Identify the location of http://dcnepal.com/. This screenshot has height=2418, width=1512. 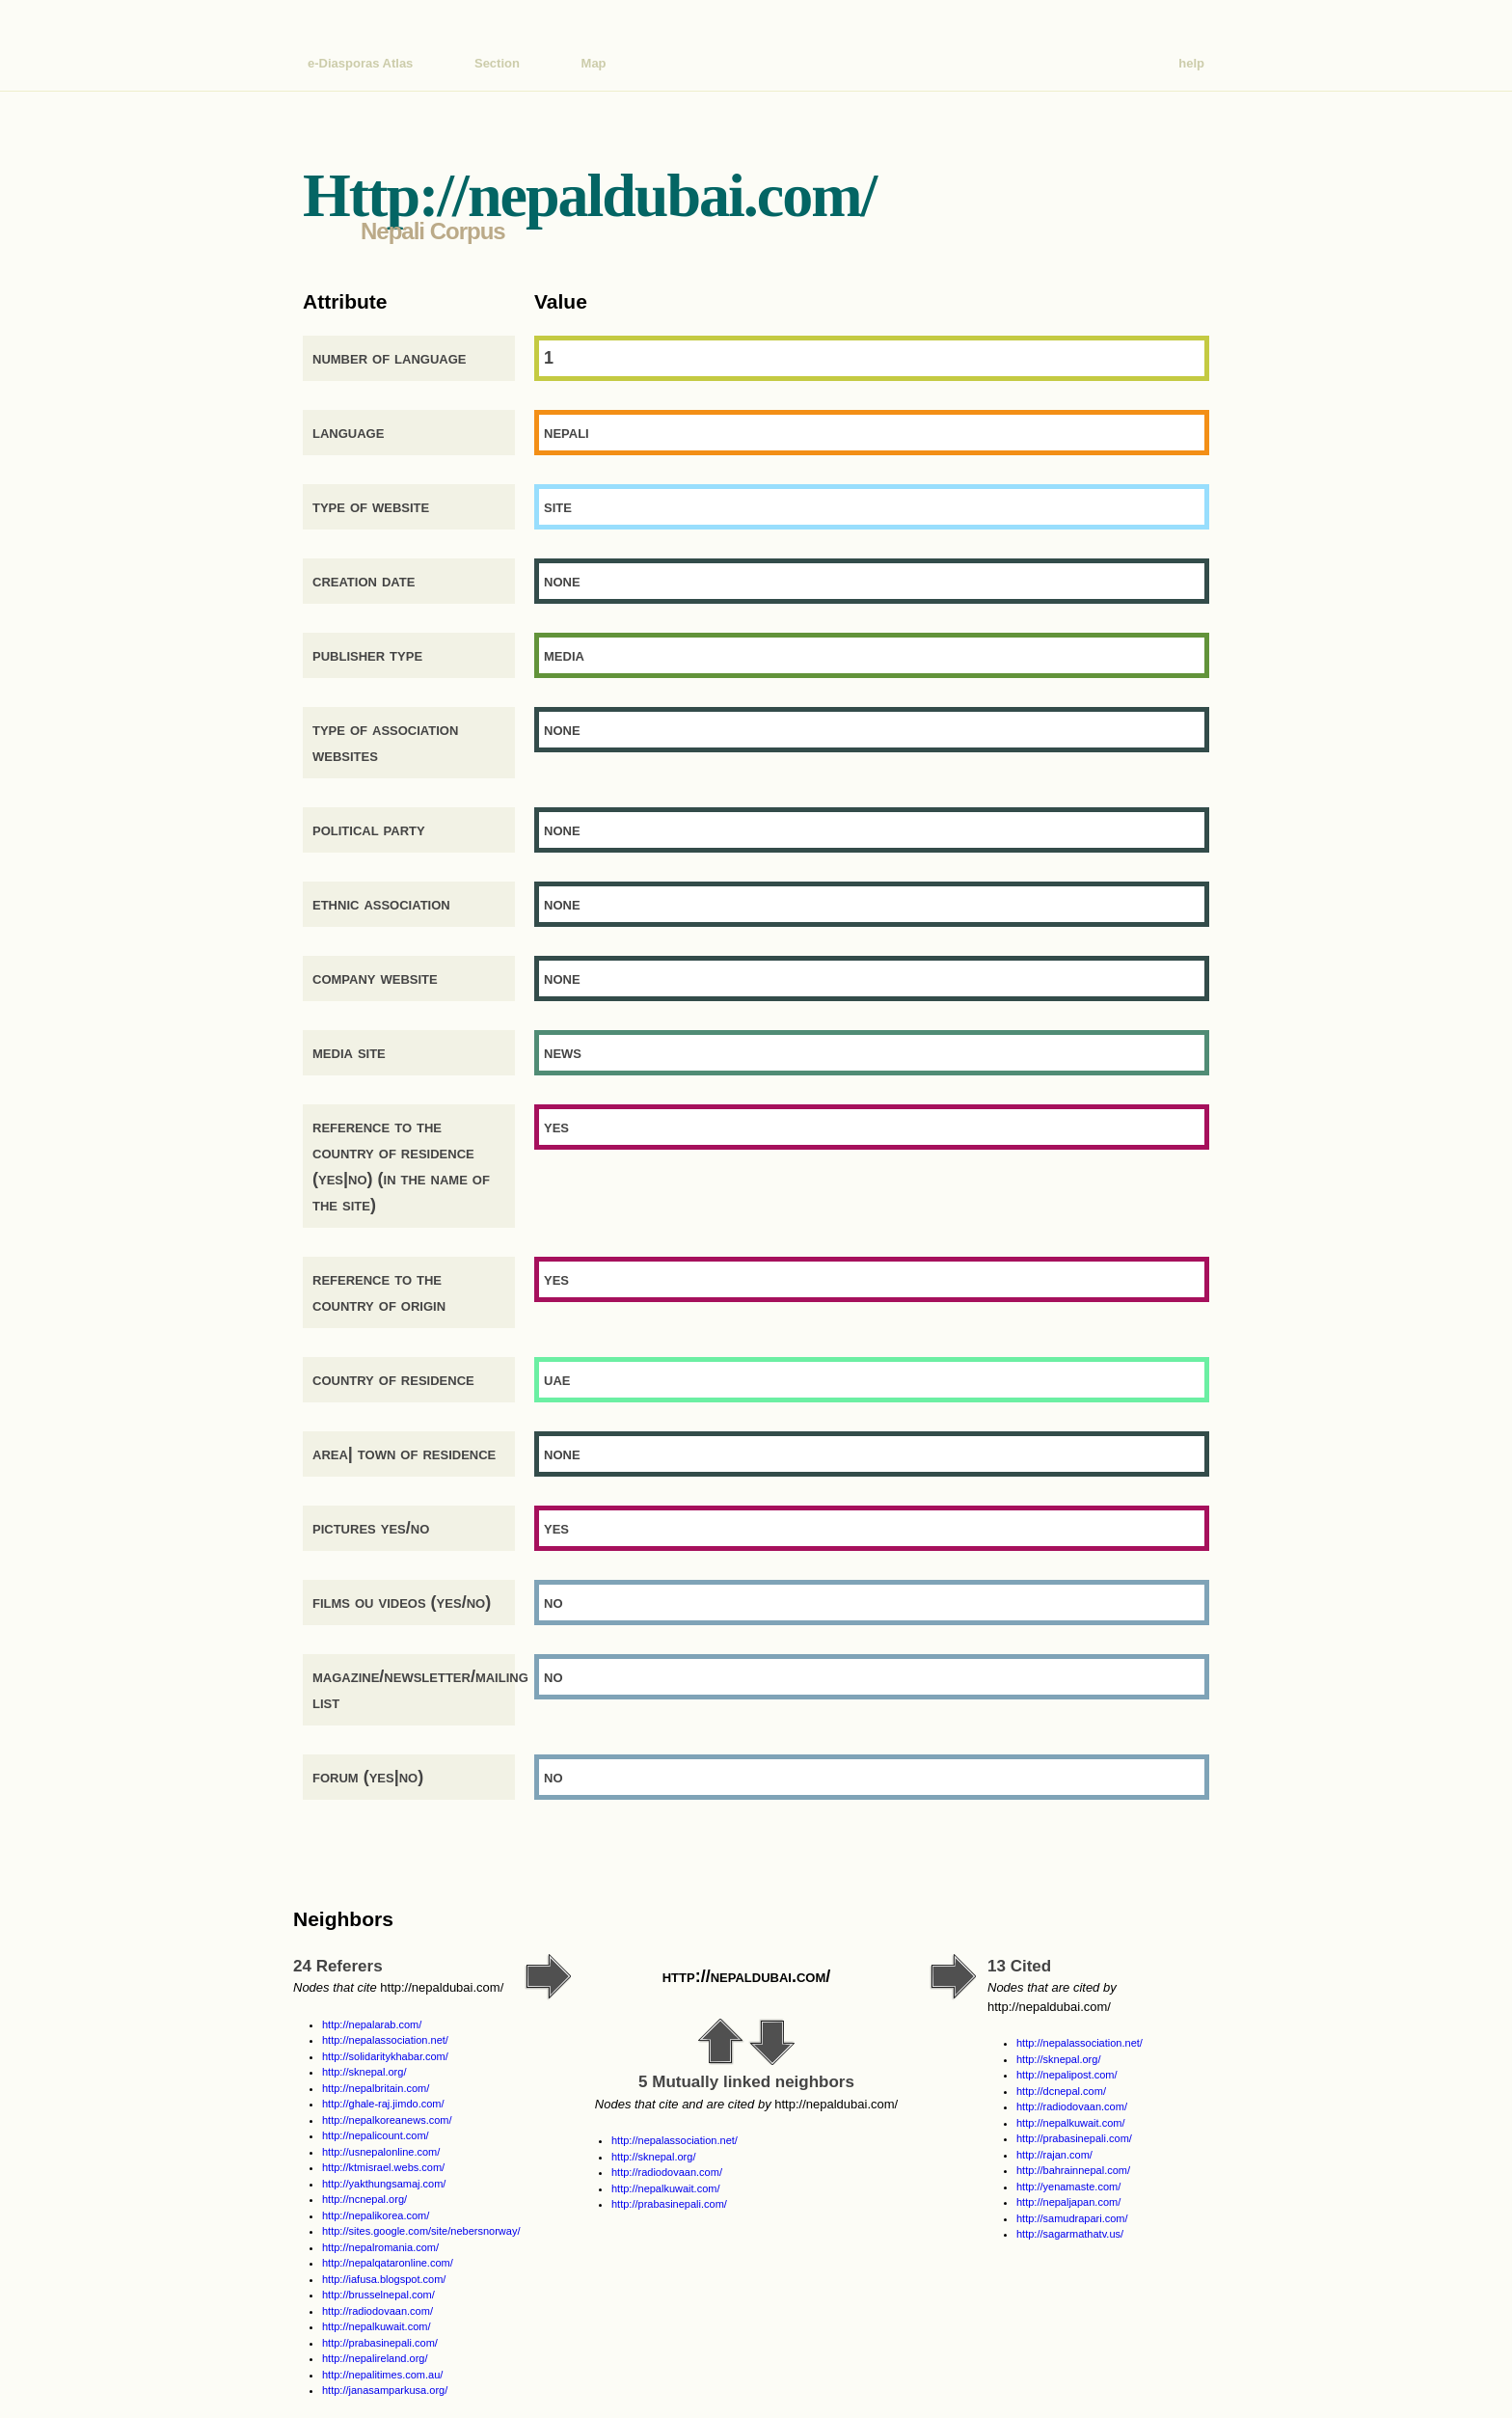
(1061, 2091).